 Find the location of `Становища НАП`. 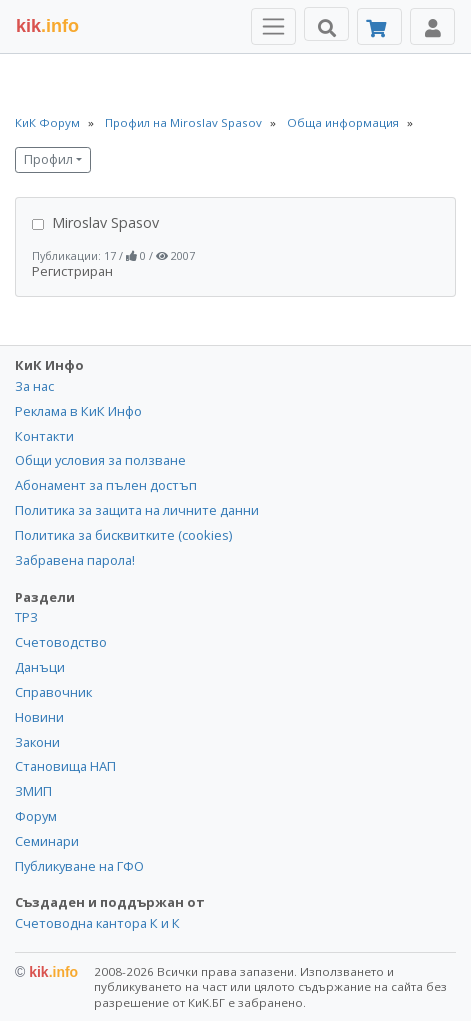

Становища НАП is located at coordinates (65, 766).